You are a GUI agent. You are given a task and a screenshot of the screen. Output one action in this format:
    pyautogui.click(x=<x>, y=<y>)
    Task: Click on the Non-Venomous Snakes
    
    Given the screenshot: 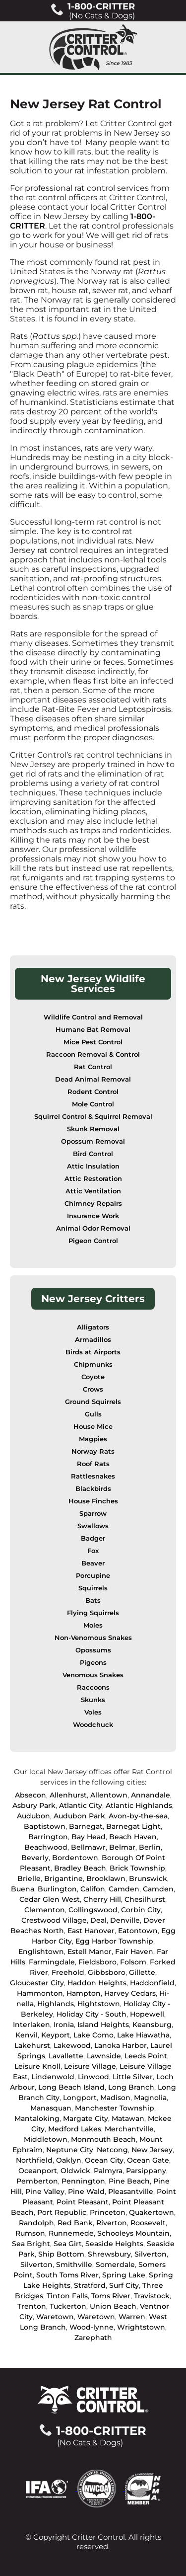 What is the action you would take?
    pyautogui.click(x=93, y=1637)
    